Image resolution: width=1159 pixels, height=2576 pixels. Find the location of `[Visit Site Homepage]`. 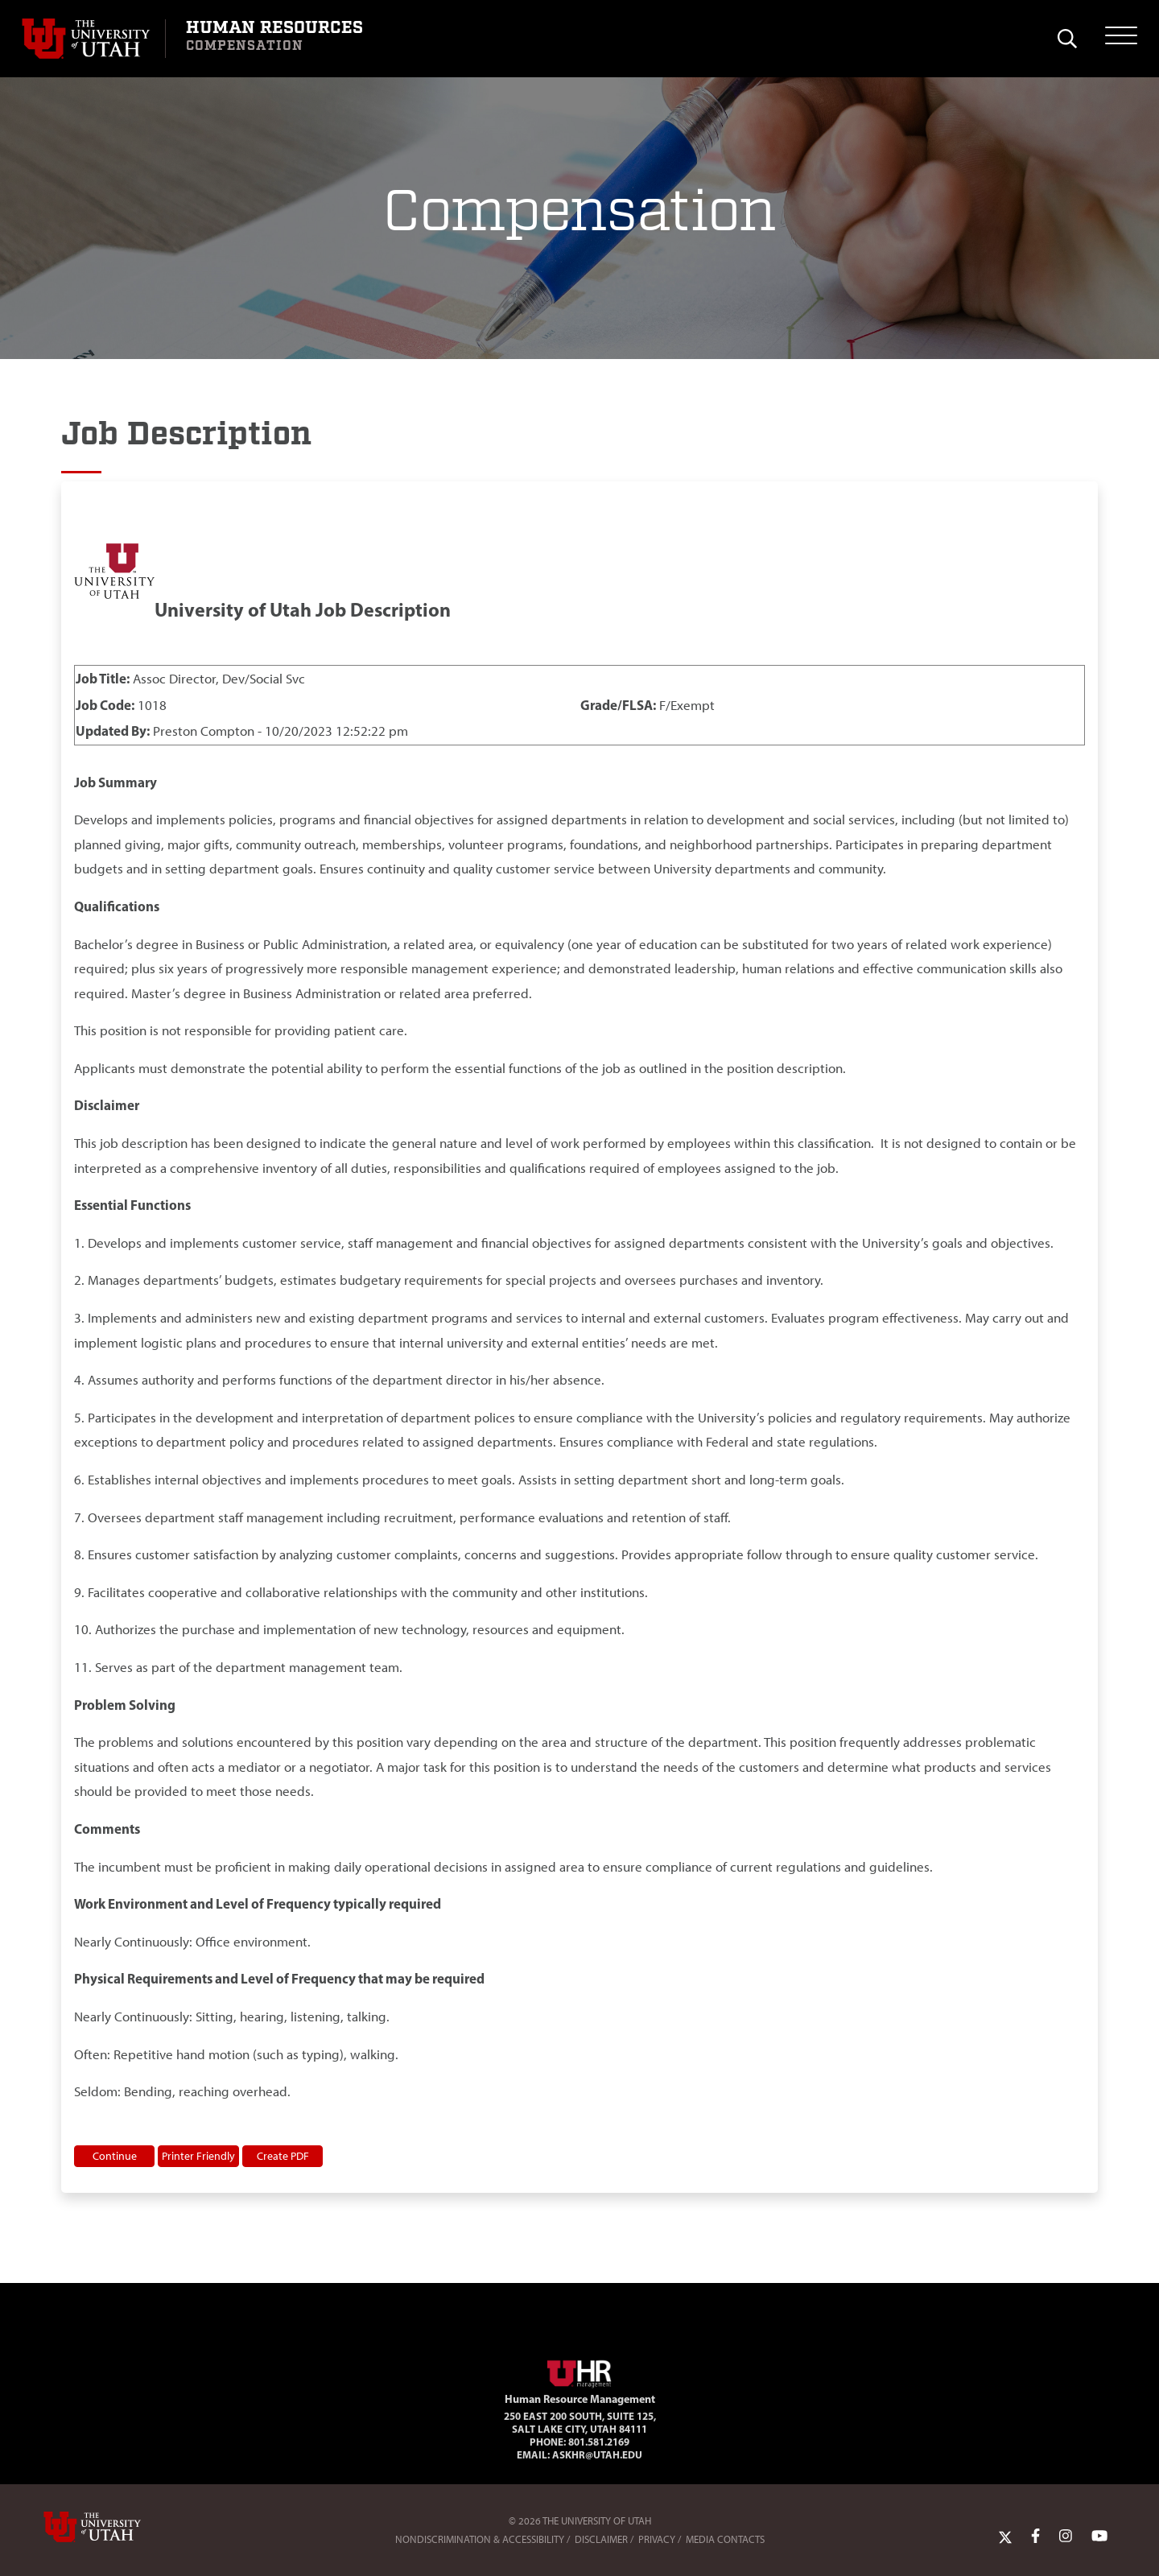

[Visit Site Homepage] is located at coordinates (579, 2370).